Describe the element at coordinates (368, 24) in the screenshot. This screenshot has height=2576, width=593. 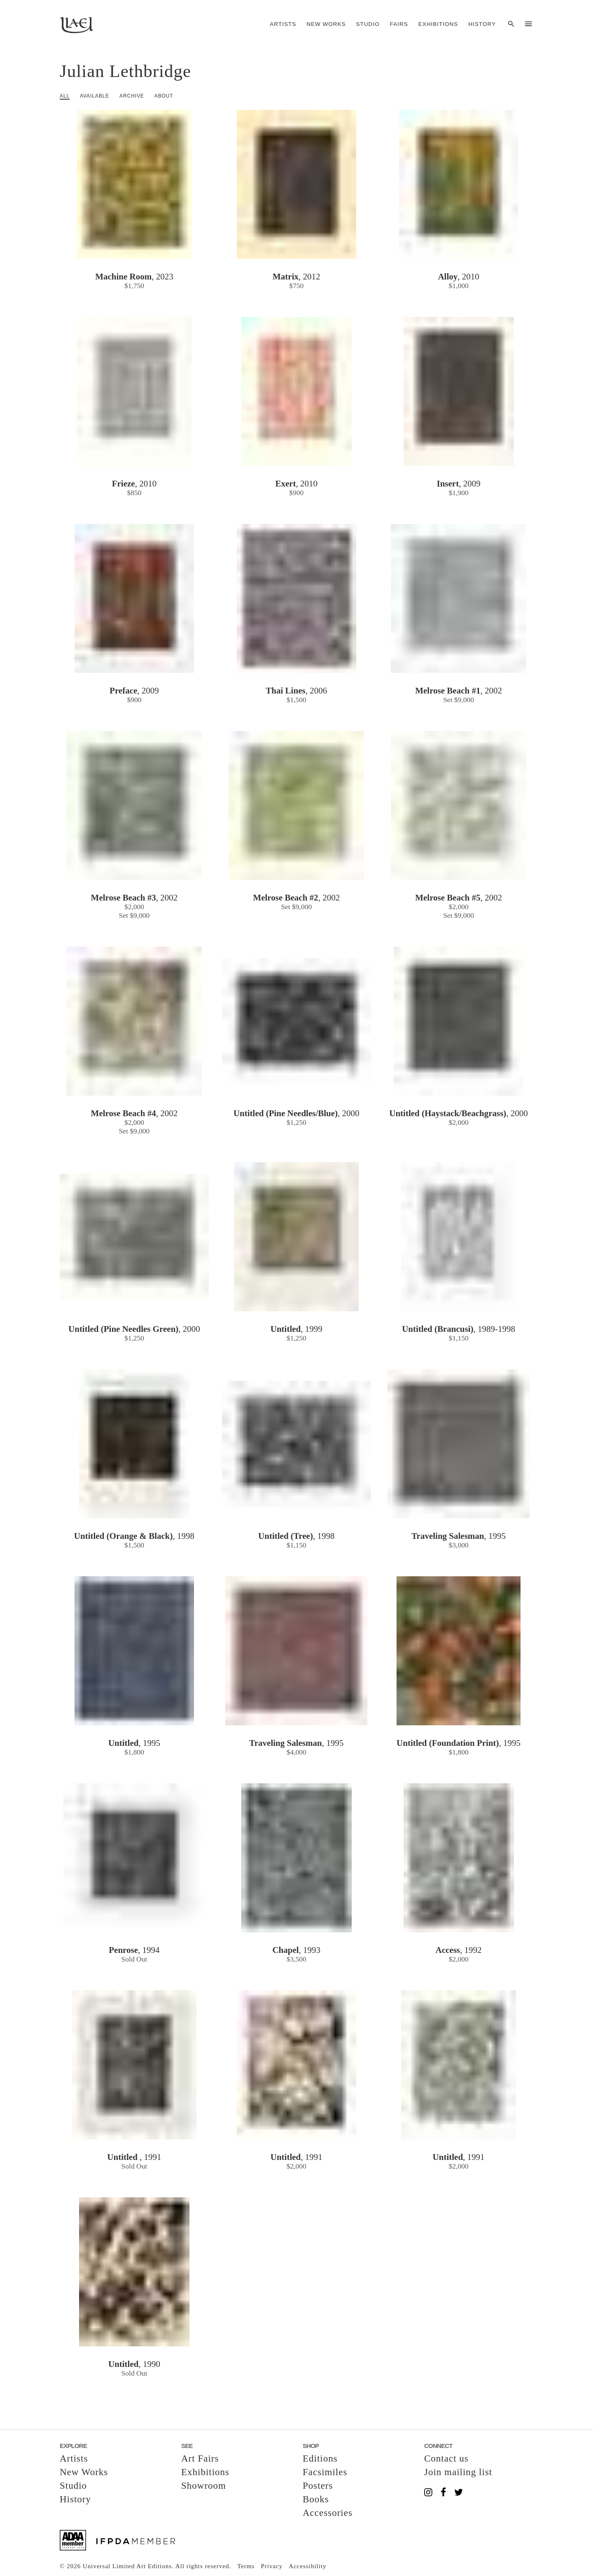
I see `Studio` at that location.